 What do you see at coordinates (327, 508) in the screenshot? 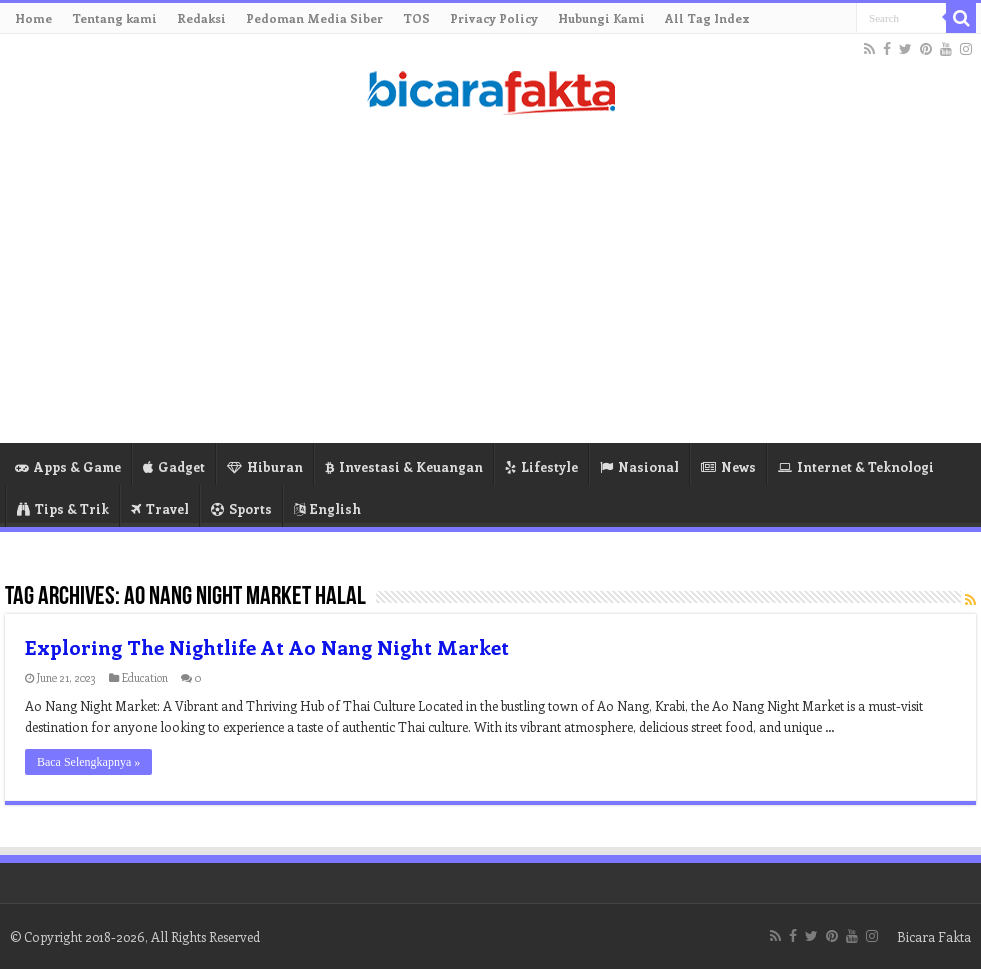
I see `English` at bounding box center [327, 508].